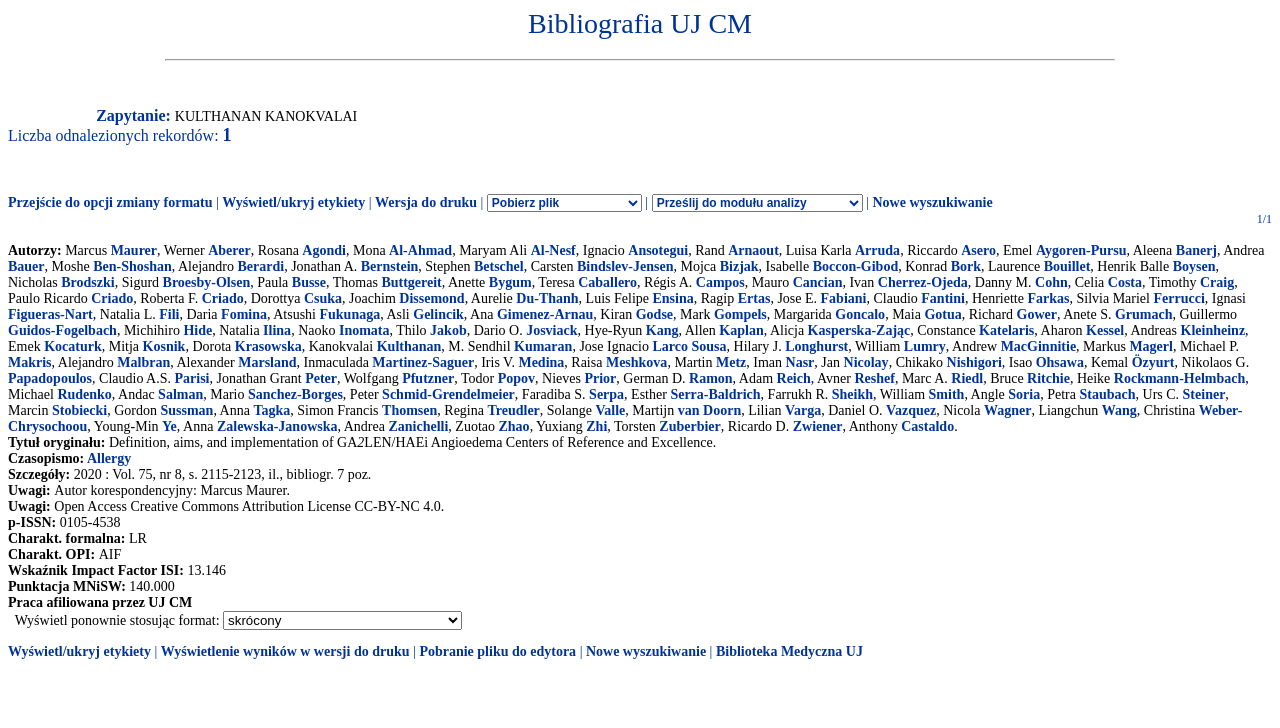 This screenshot has width=1280, height=728. Describe the element at coordinates (192, 378) in the screenshot. I see `Parisi` at that location.